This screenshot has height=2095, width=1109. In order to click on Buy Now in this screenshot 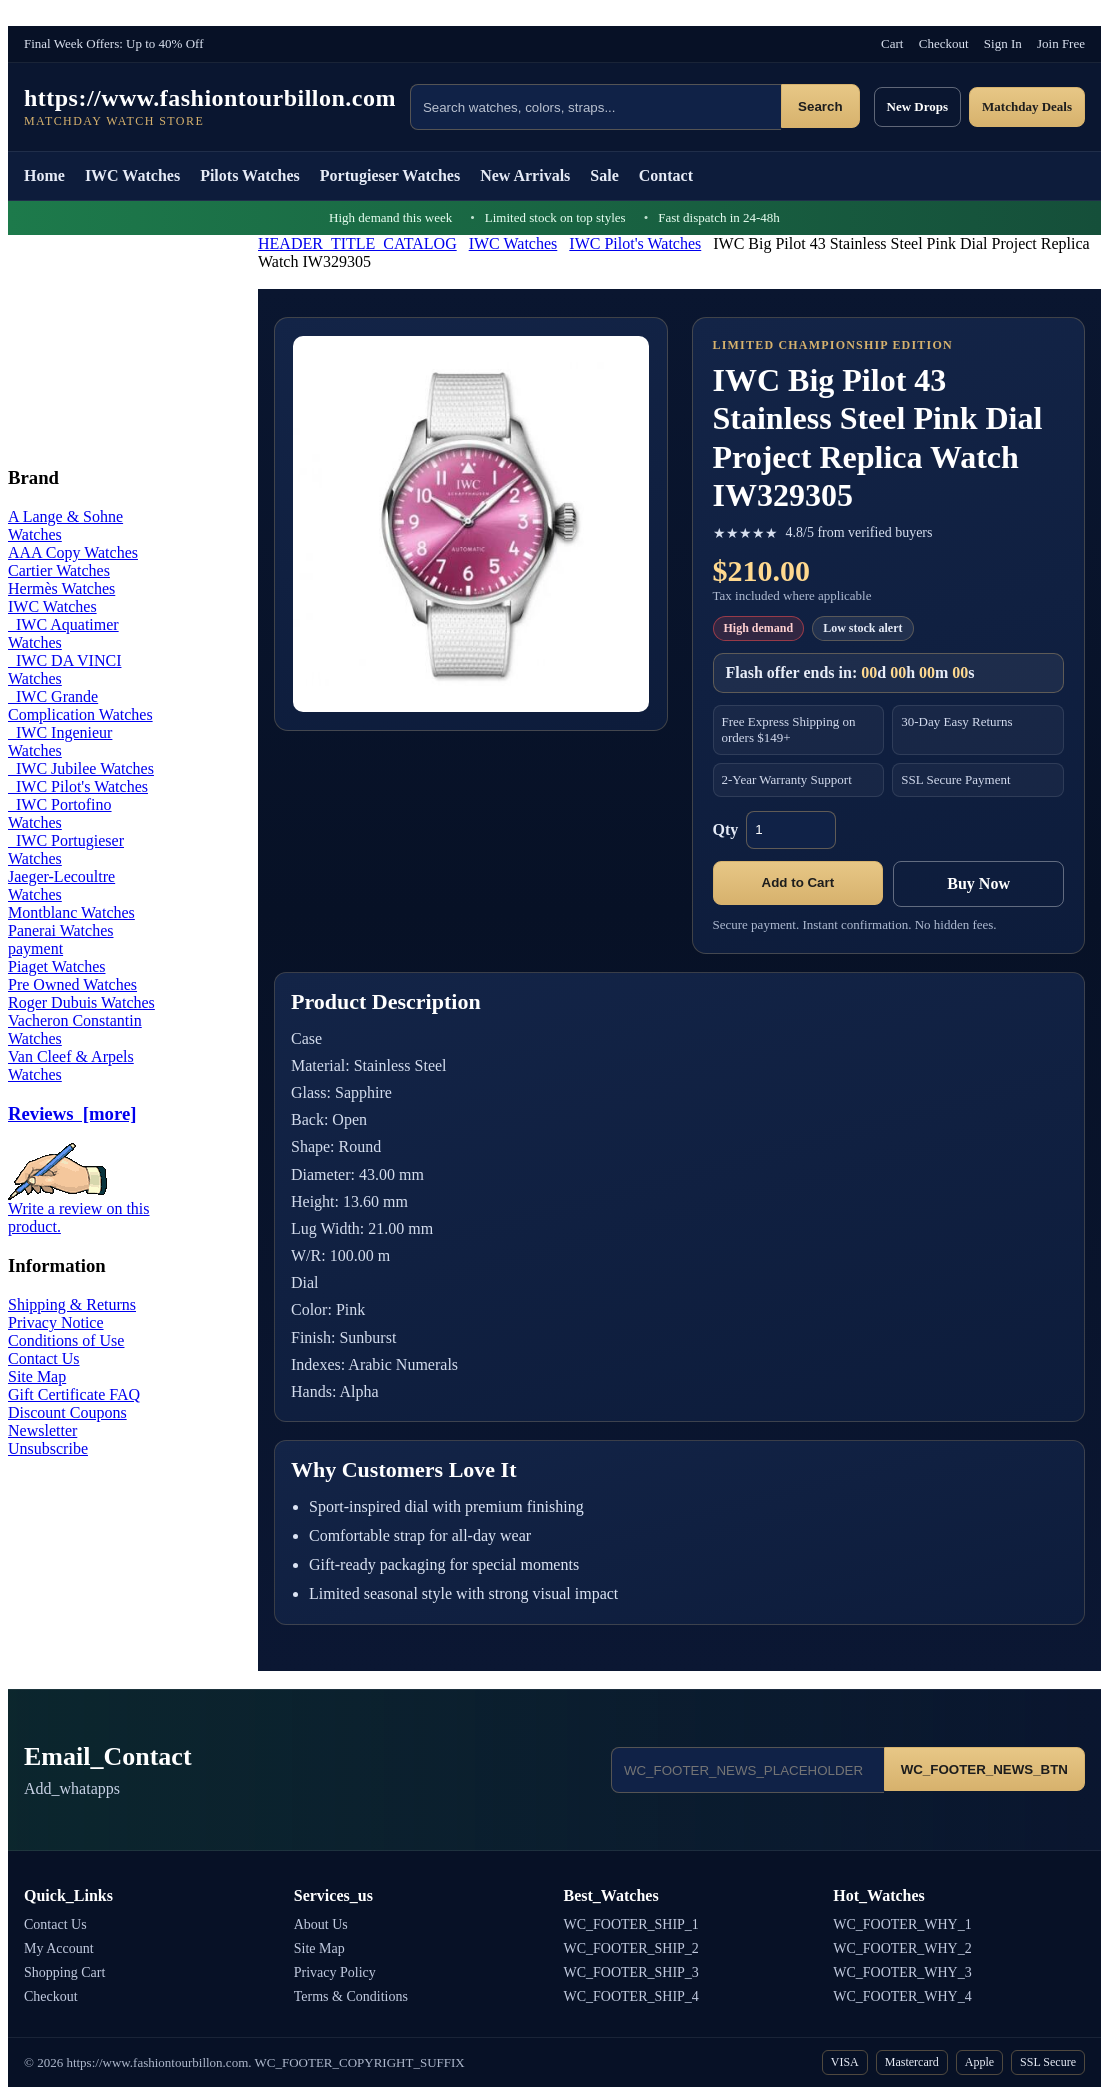, I will do `click(978, 883)`.